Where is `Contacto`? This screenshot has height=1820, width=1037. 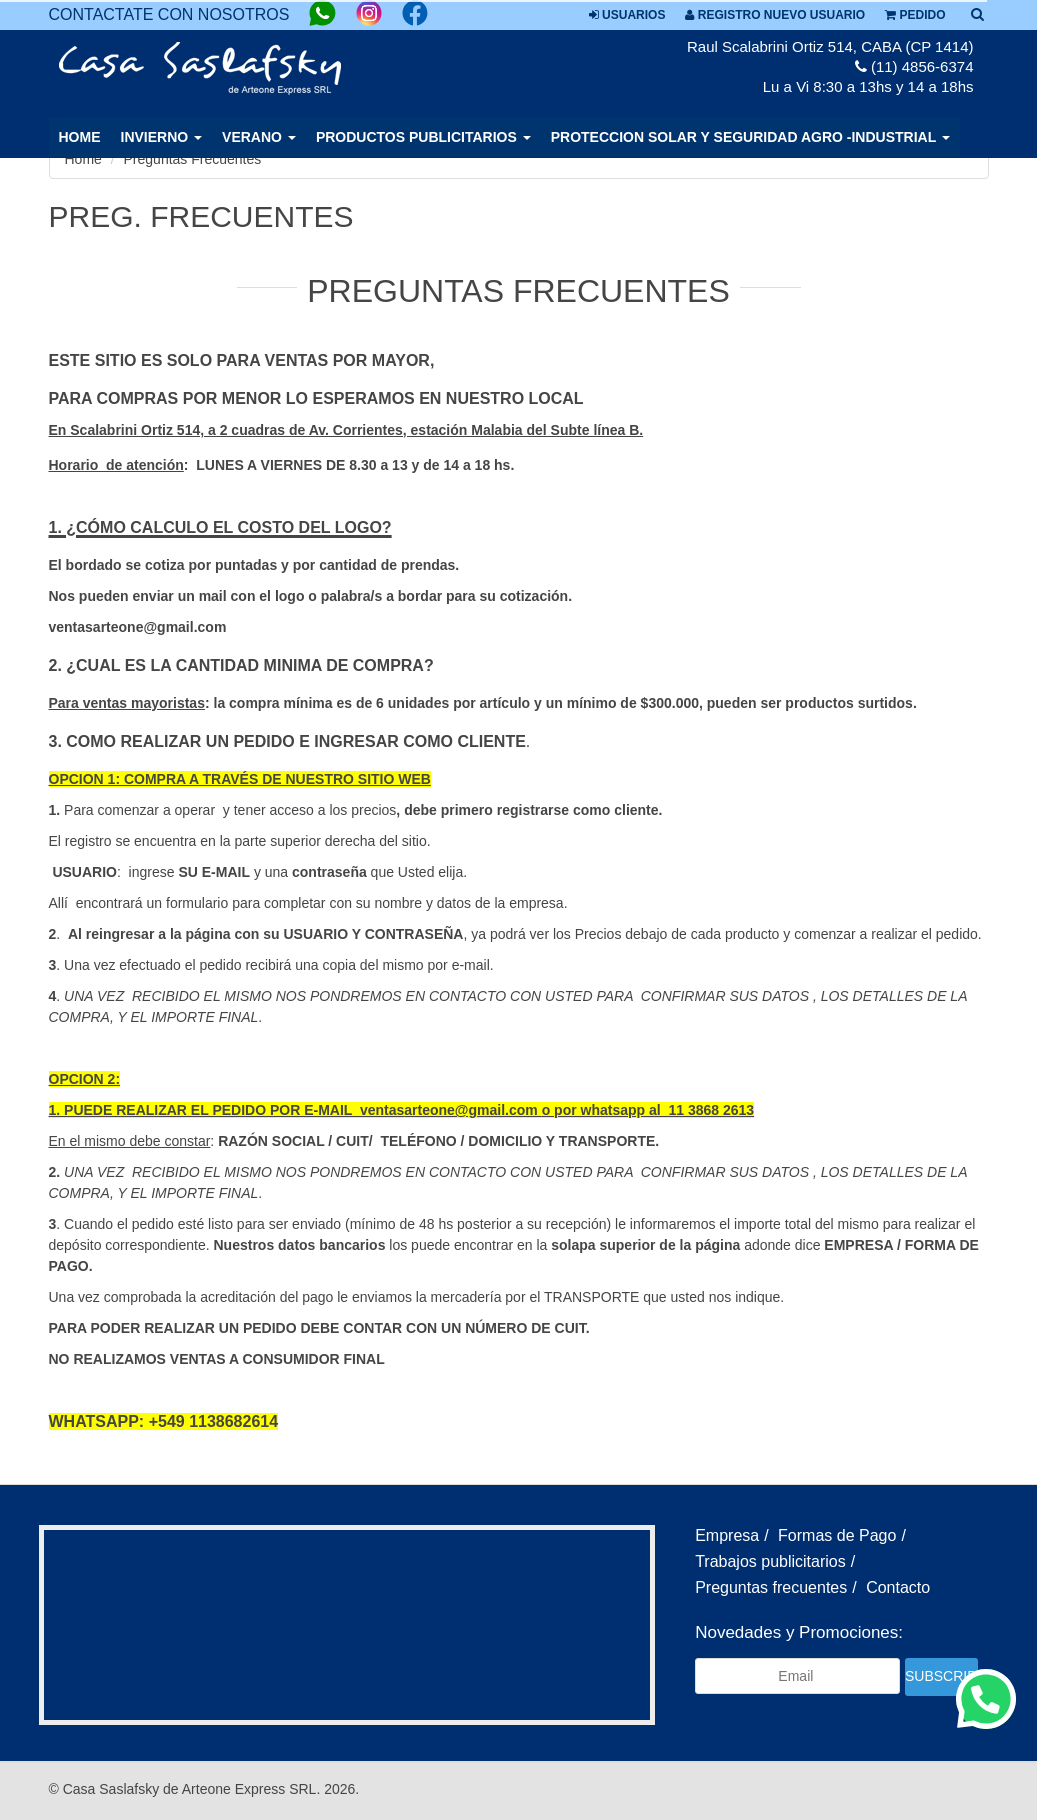 Contacto is located at coordinates (898, 1587).